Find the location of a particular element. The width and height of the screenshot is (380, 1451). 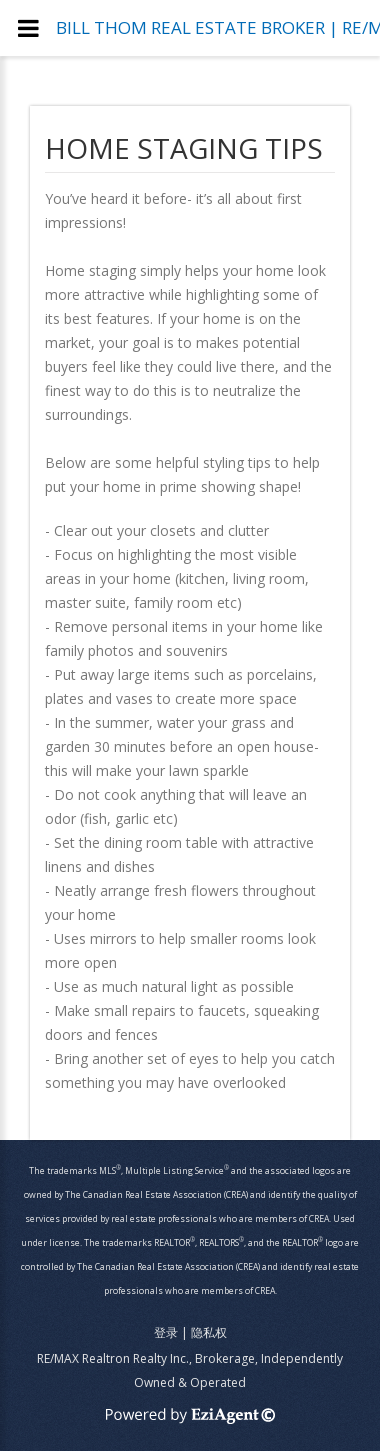

隐私权 is located at coordinates (209, 1332).